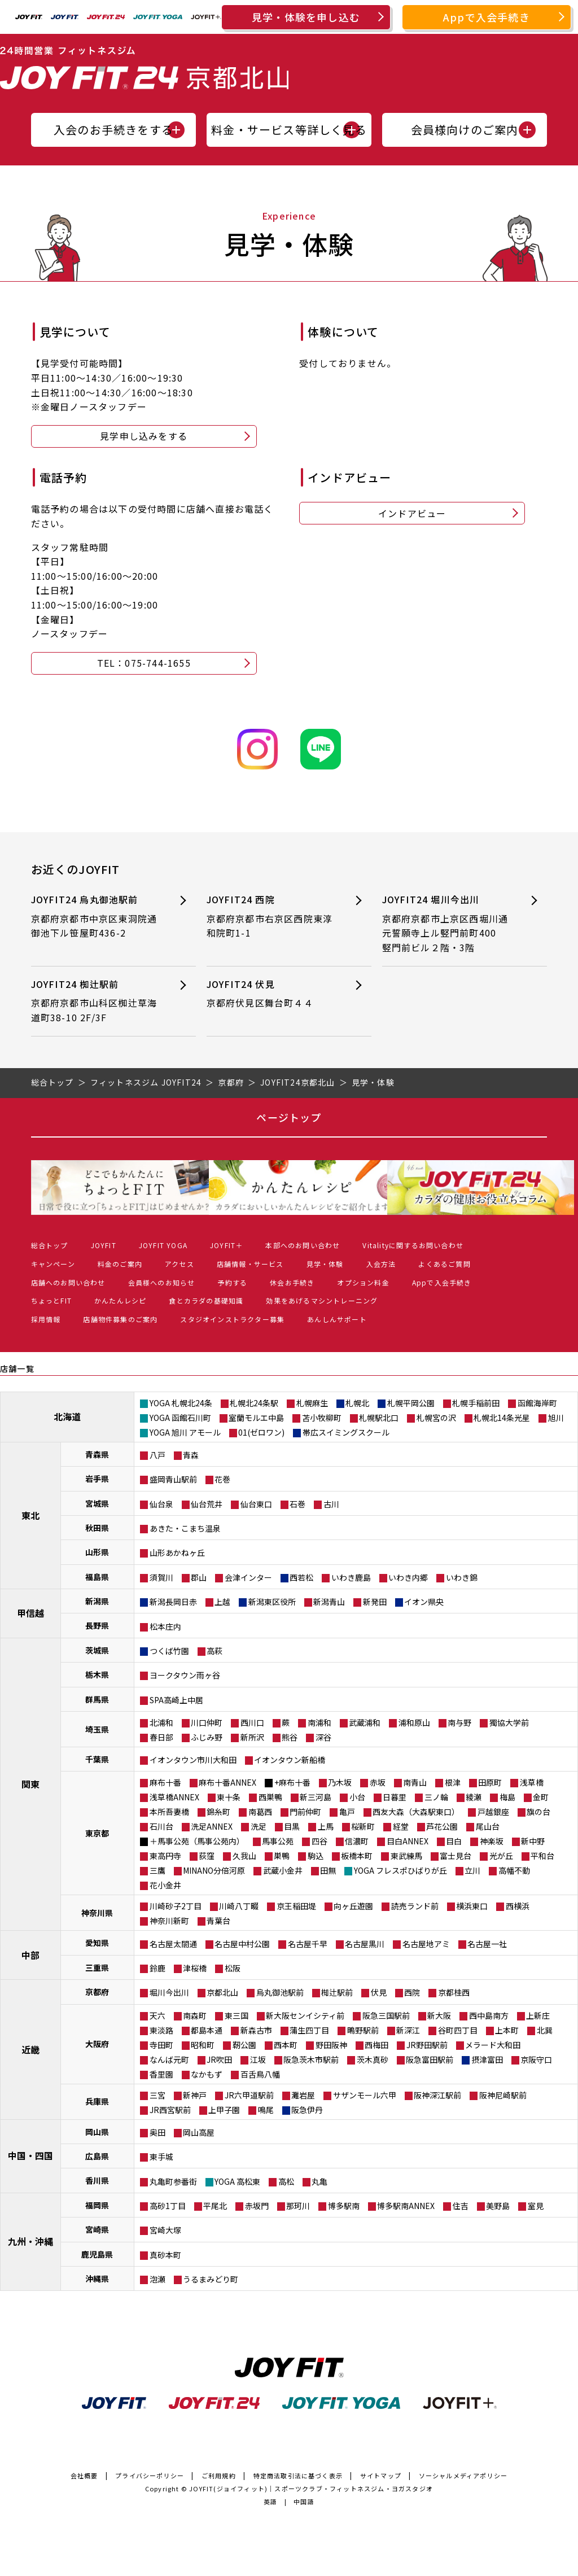 The width and height of the screenshot is (578, 2576). What do you see at coordinates (250, 1264) in the screenshot?
I see `店舗情報・サービス` at bounding box center [250, 1264].